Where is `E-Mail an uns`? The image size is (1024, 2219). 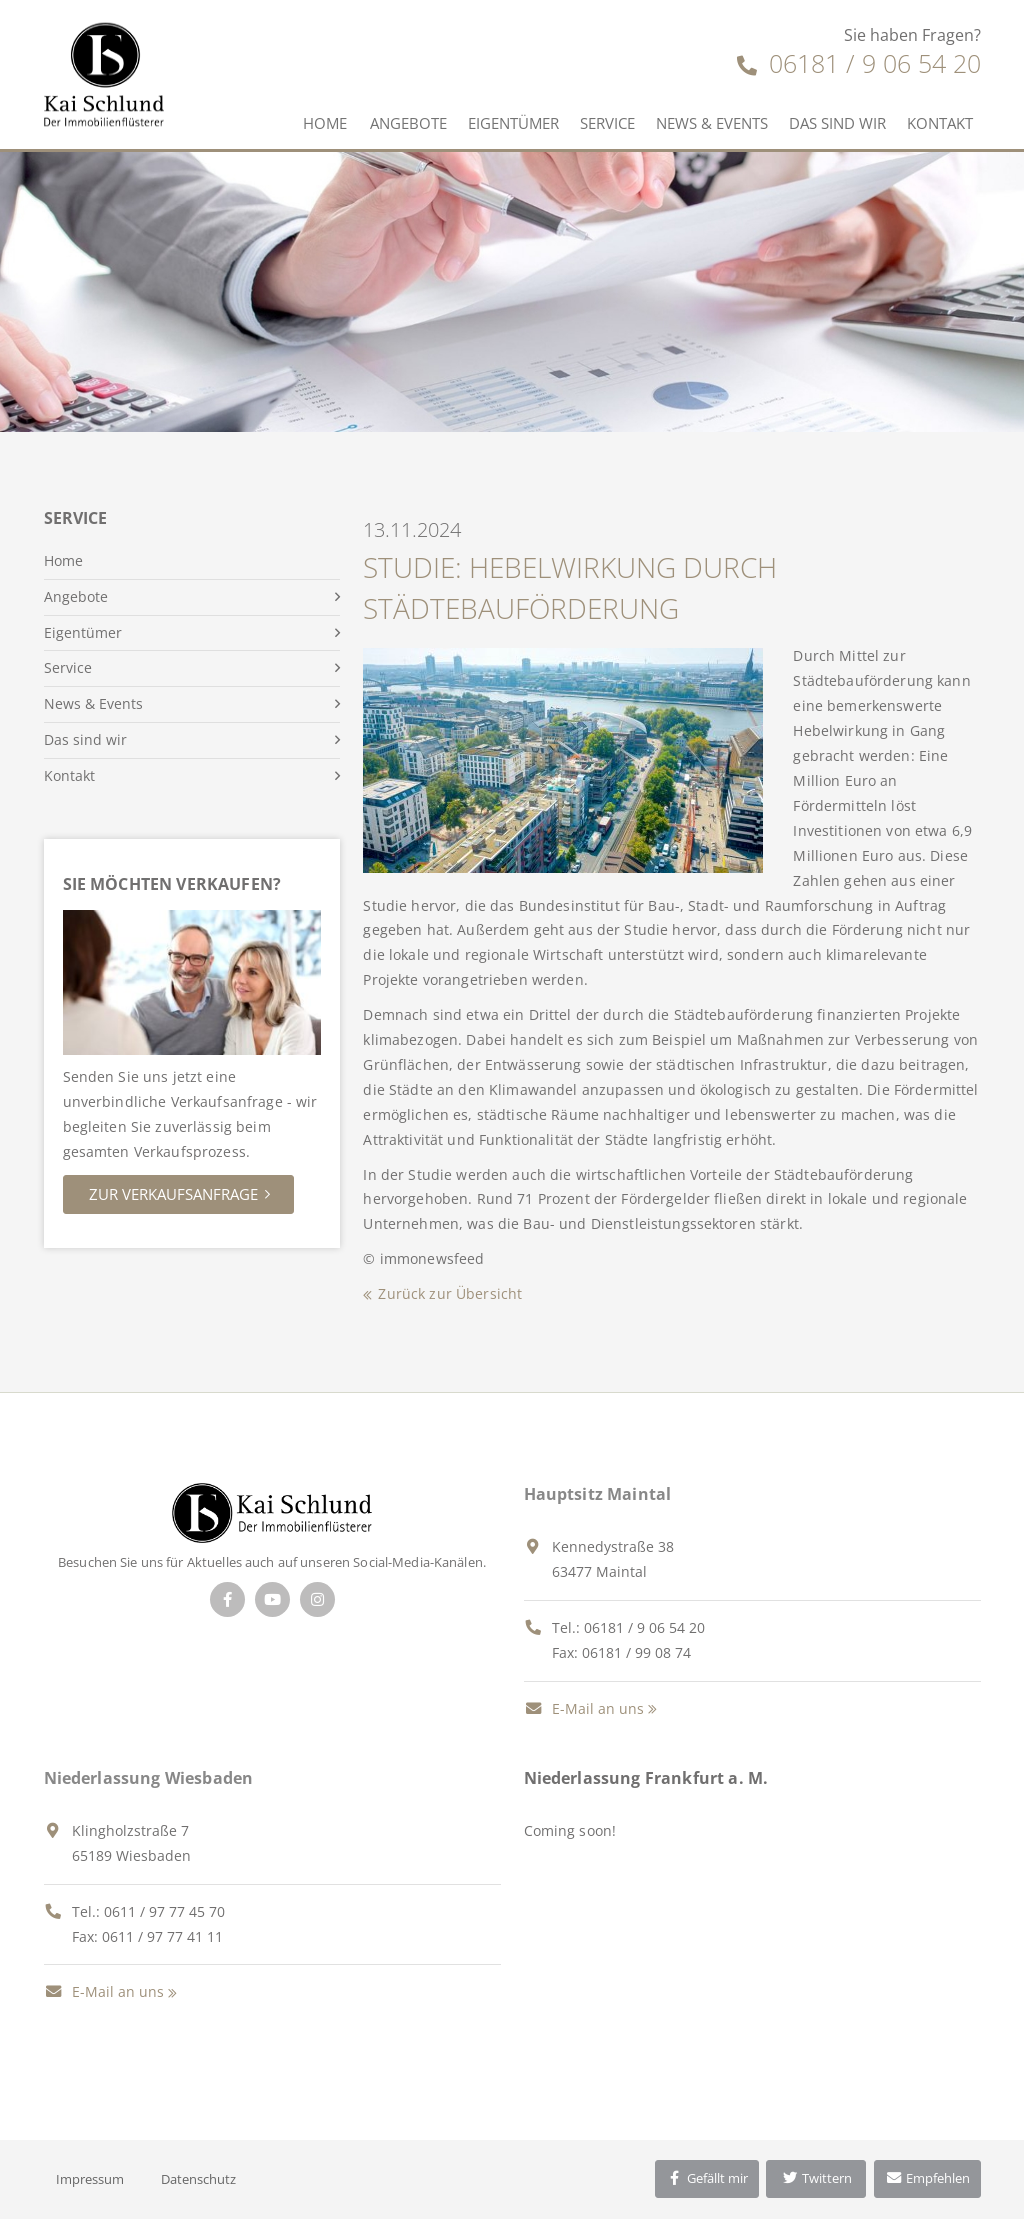 E-Mail an uns is located at coordinates (584, 1708).